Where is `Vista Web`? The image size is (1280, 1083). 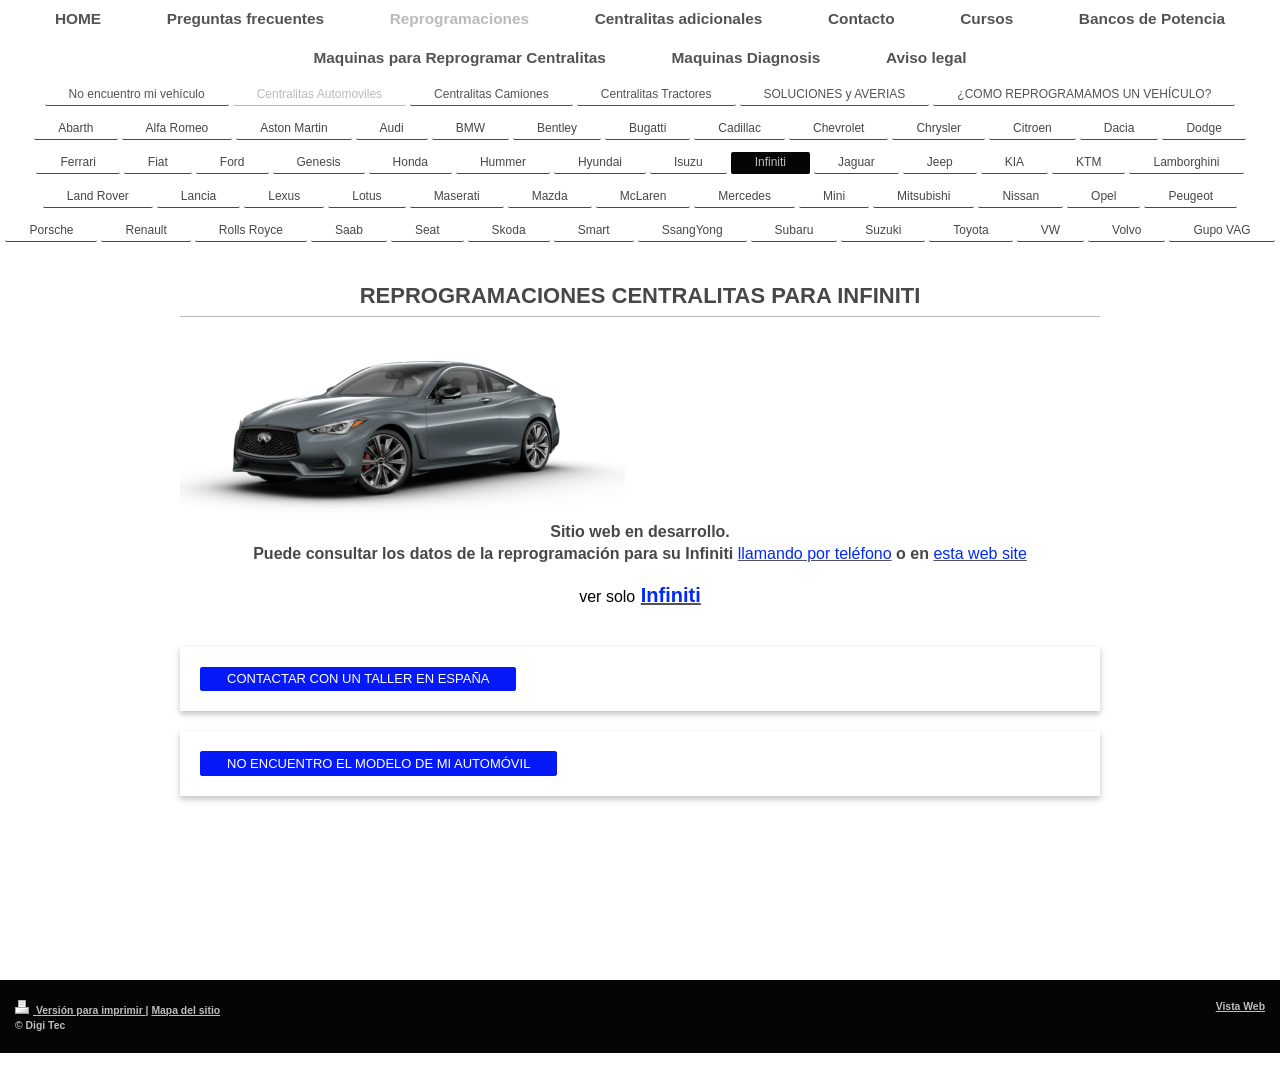
Vista Web is located at coordinates (1240, 1006).